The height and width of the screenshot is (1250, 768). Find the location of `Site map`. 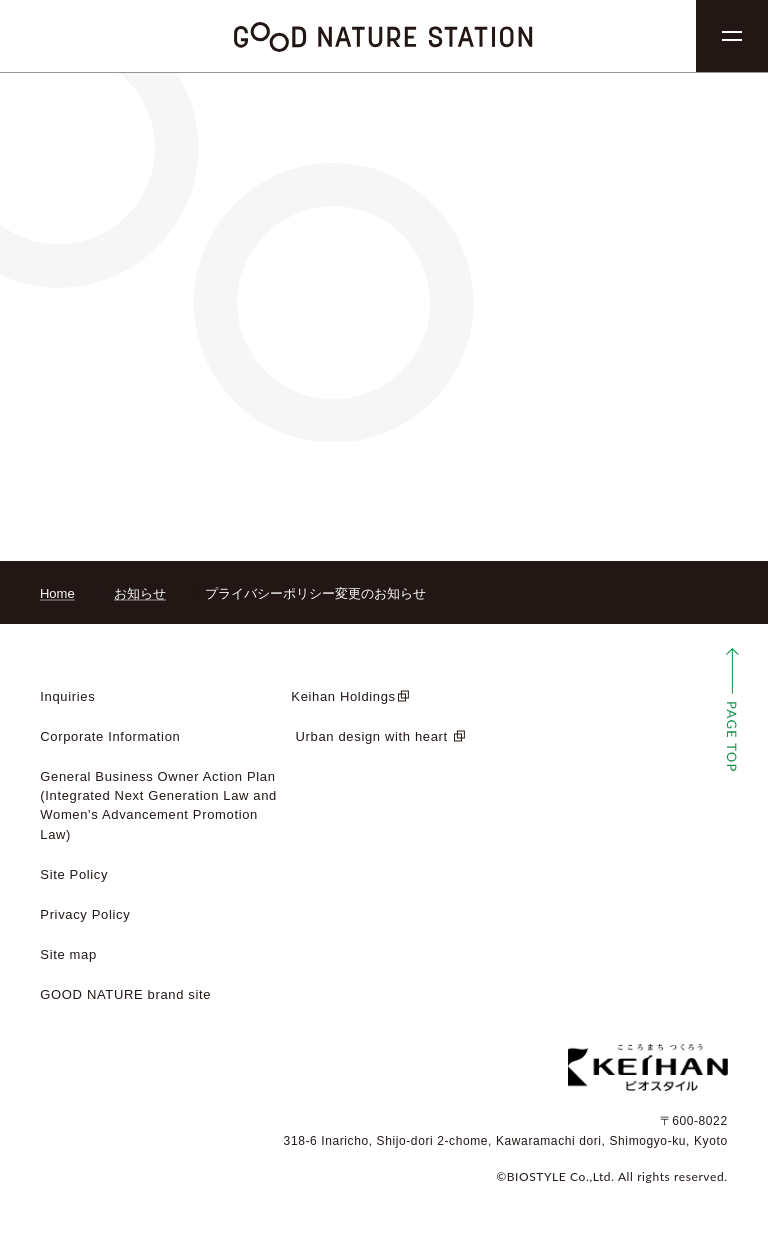

Site map is located at coordinates (68, 954).